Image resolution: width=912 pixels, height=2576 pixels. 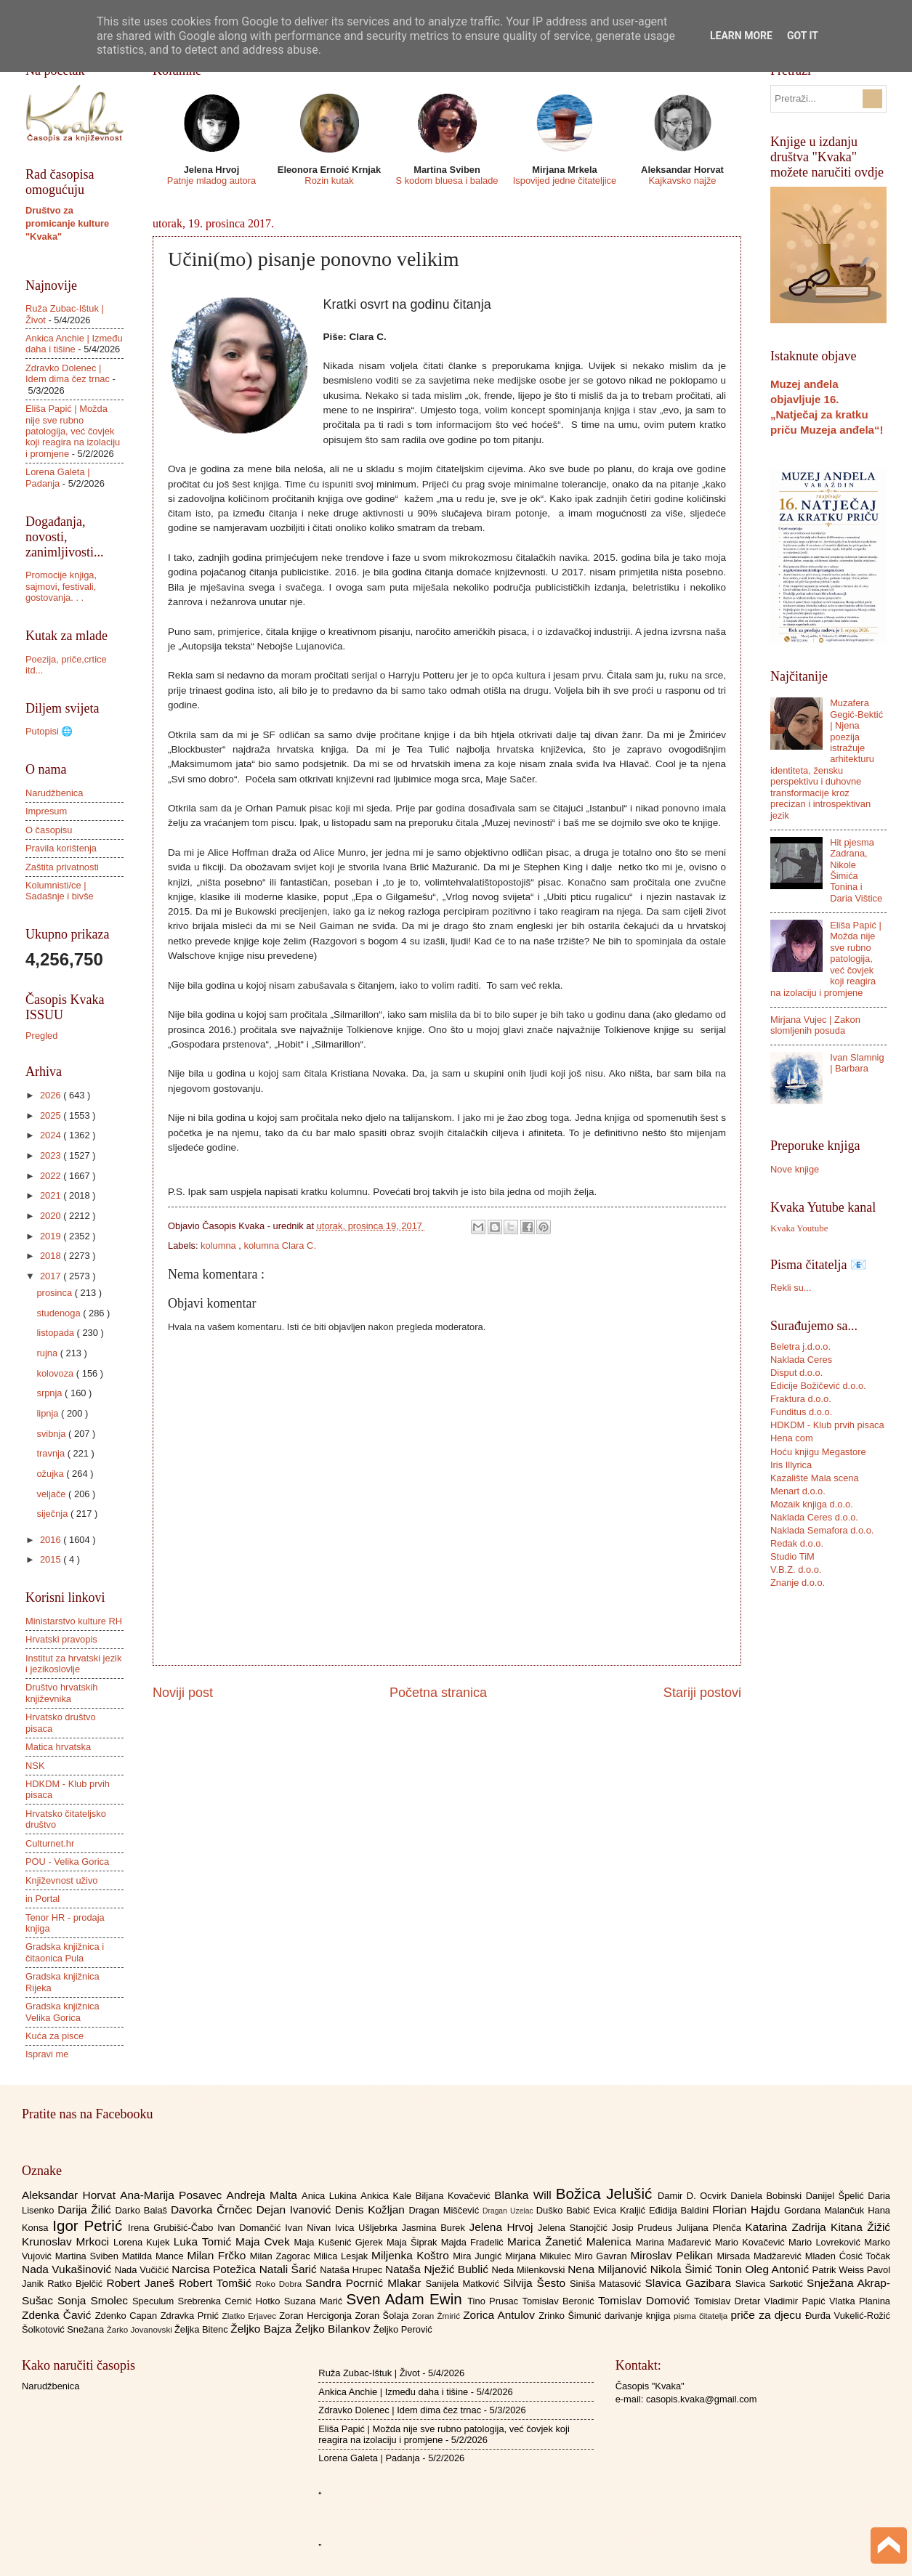 I want to click on 2023, so click(x=51, y=1155).